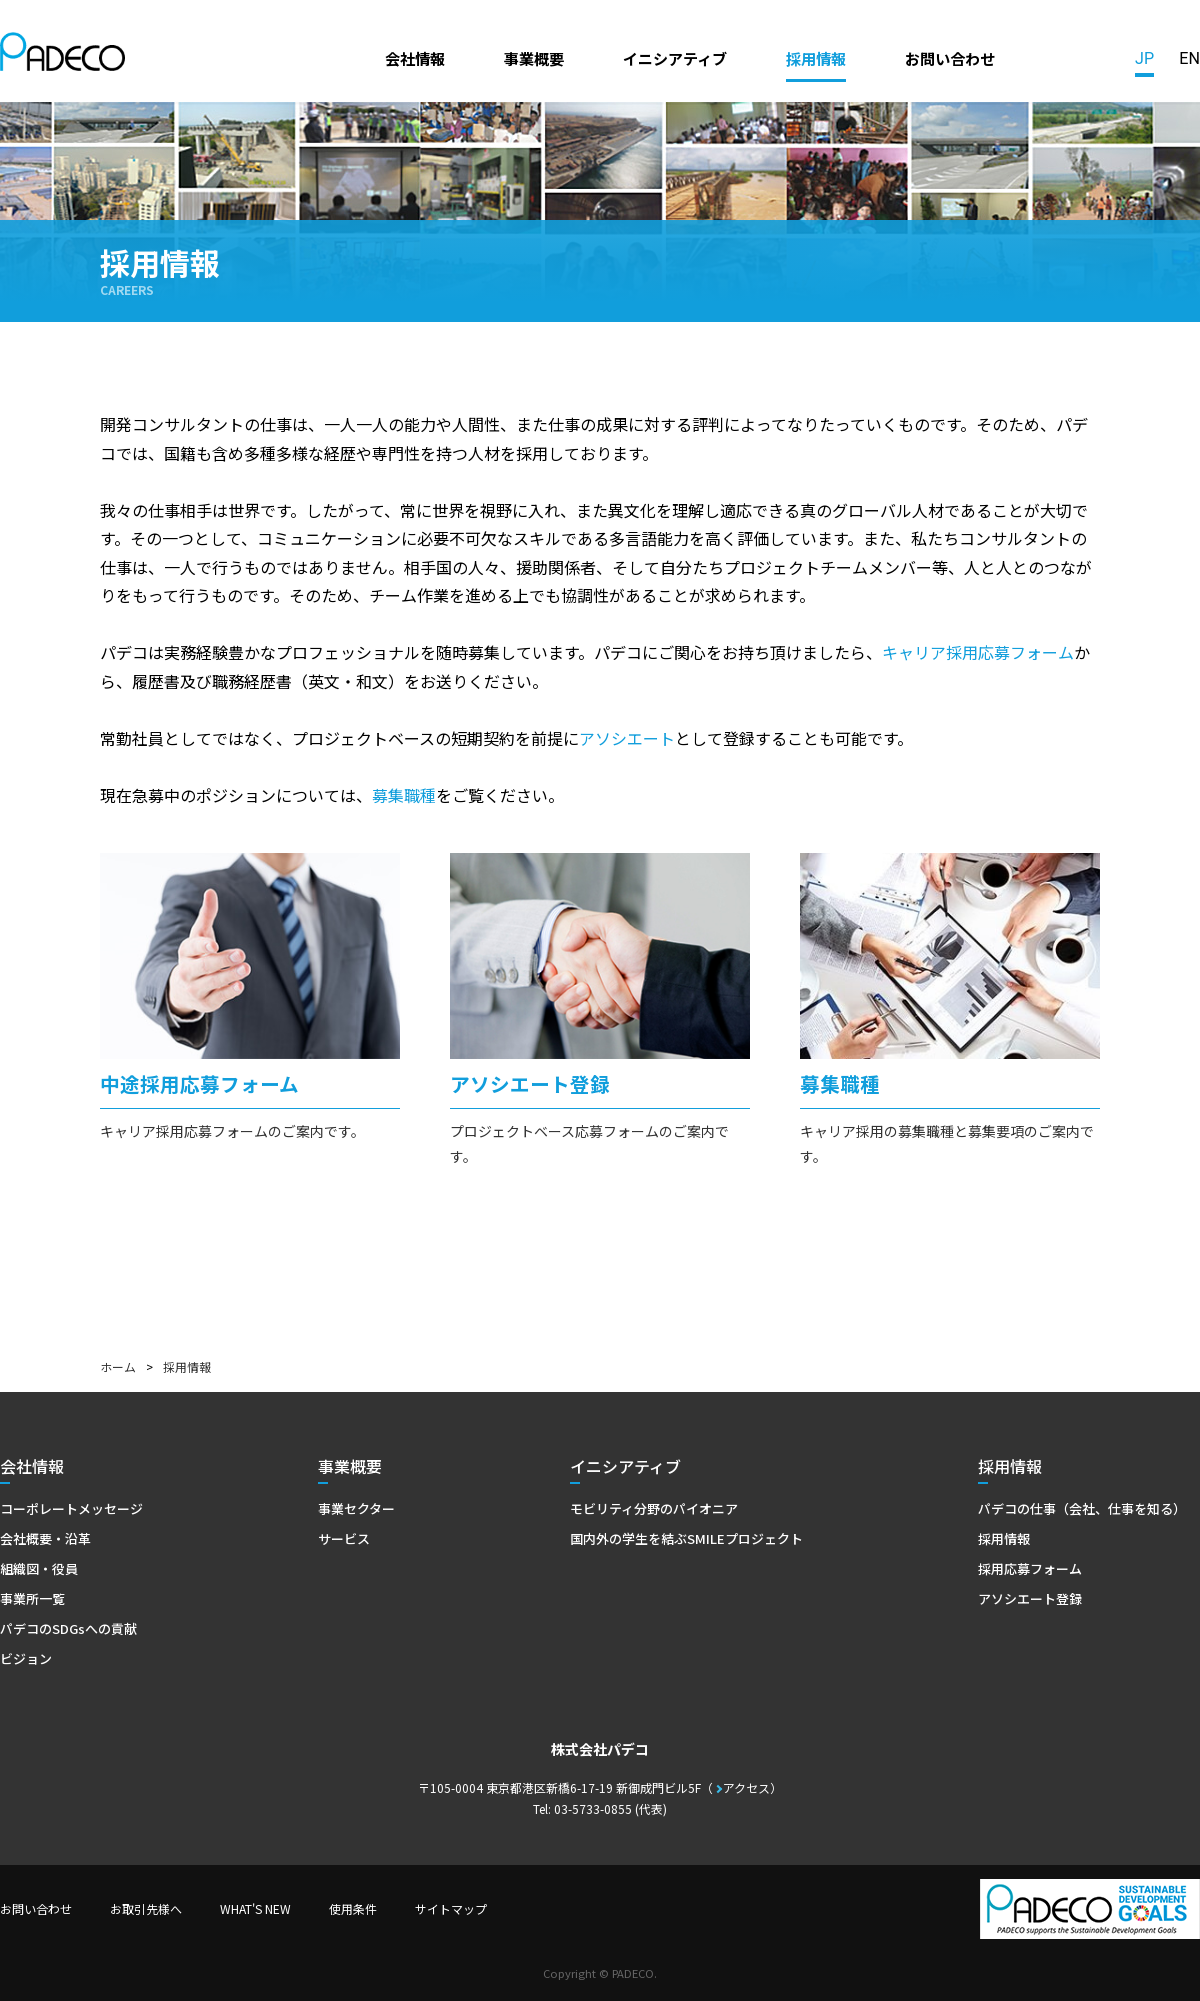 The height and width of the screenshot is (2001, 1200). I want to click on お取引先様へ, so click(146, 1908).